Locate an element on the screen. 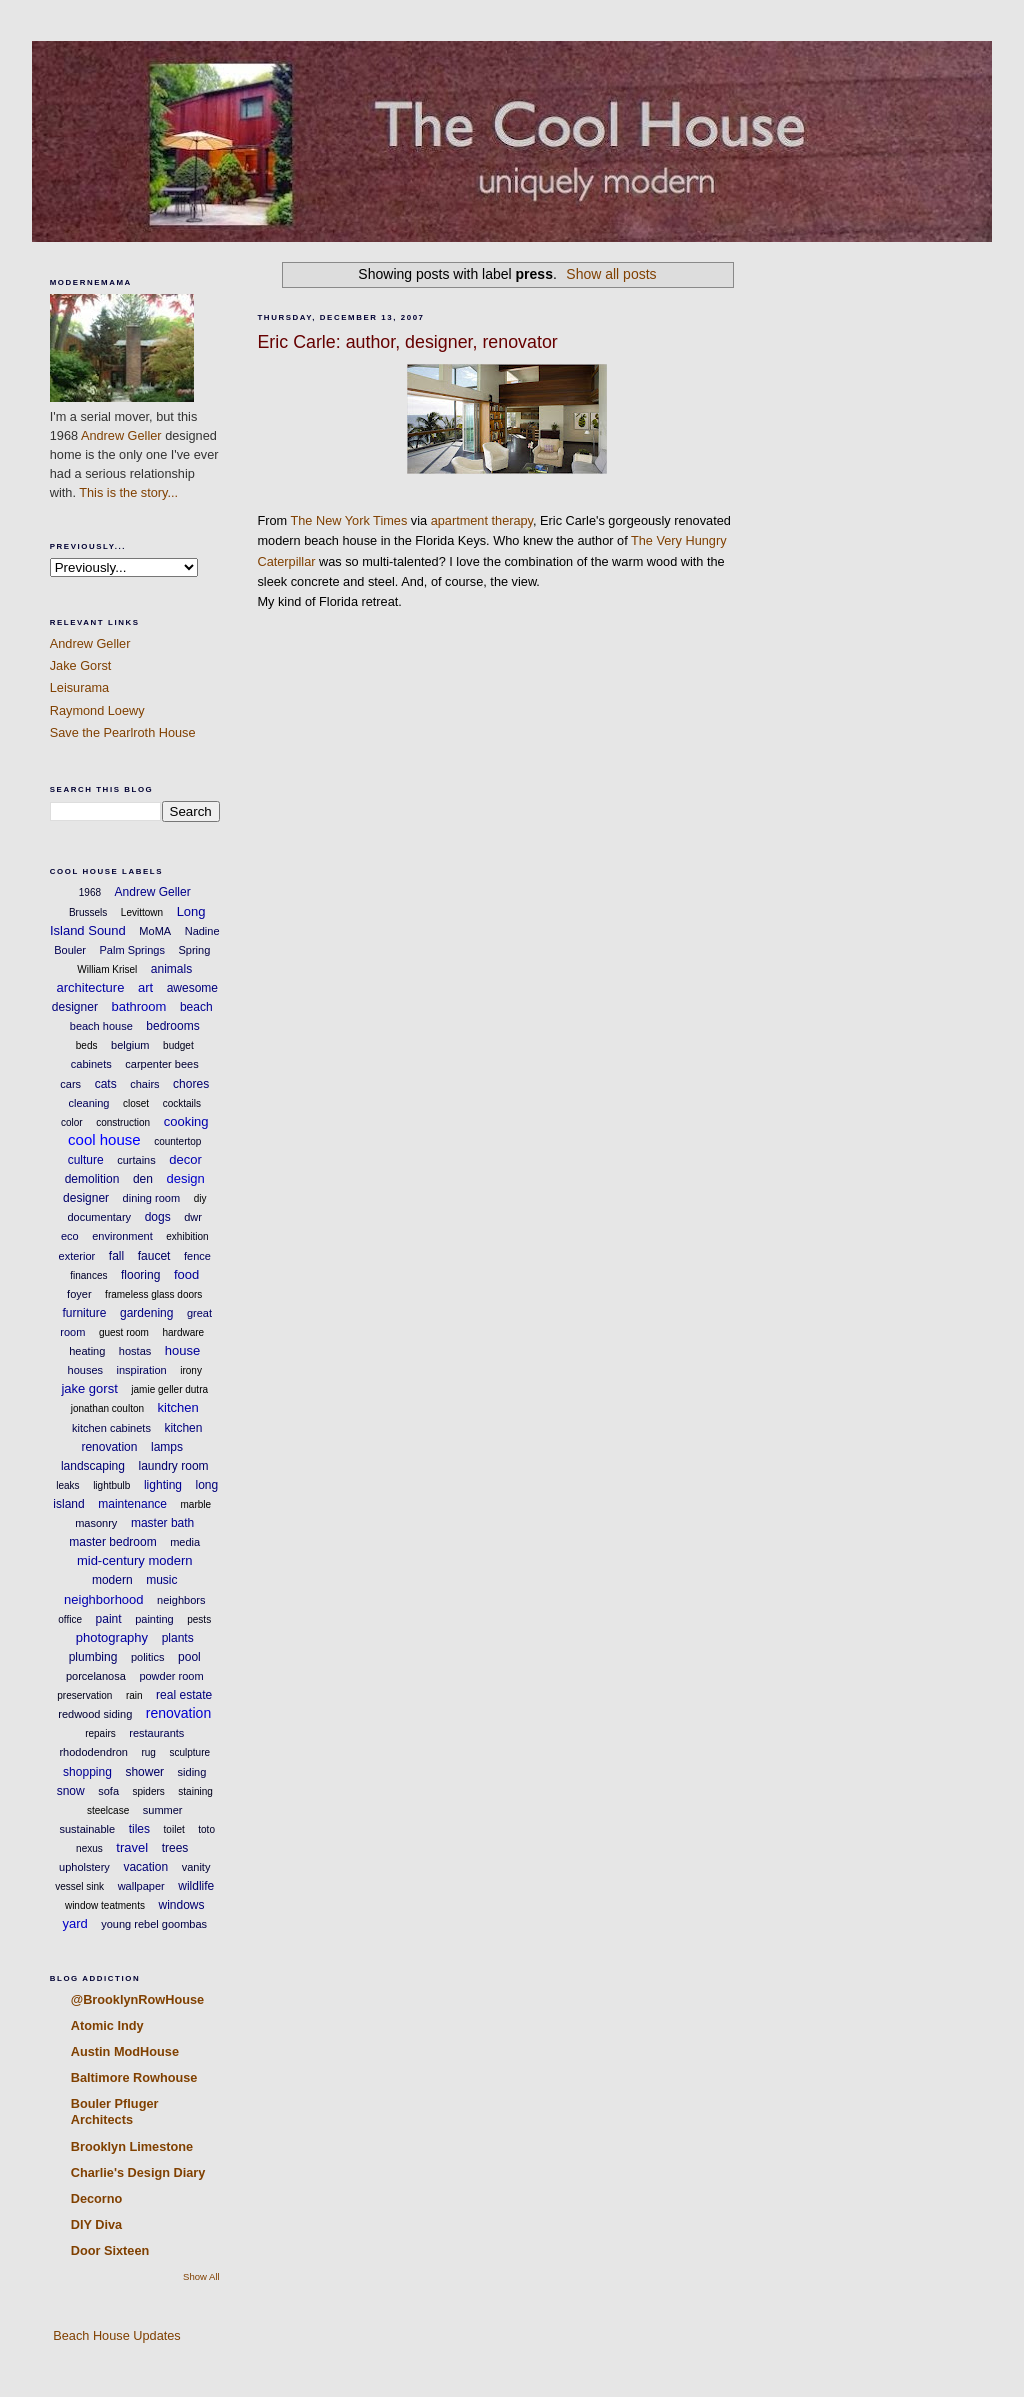 This screenshot has height=2397, width=1024. William Krisel is located at coordinates (107, 969).